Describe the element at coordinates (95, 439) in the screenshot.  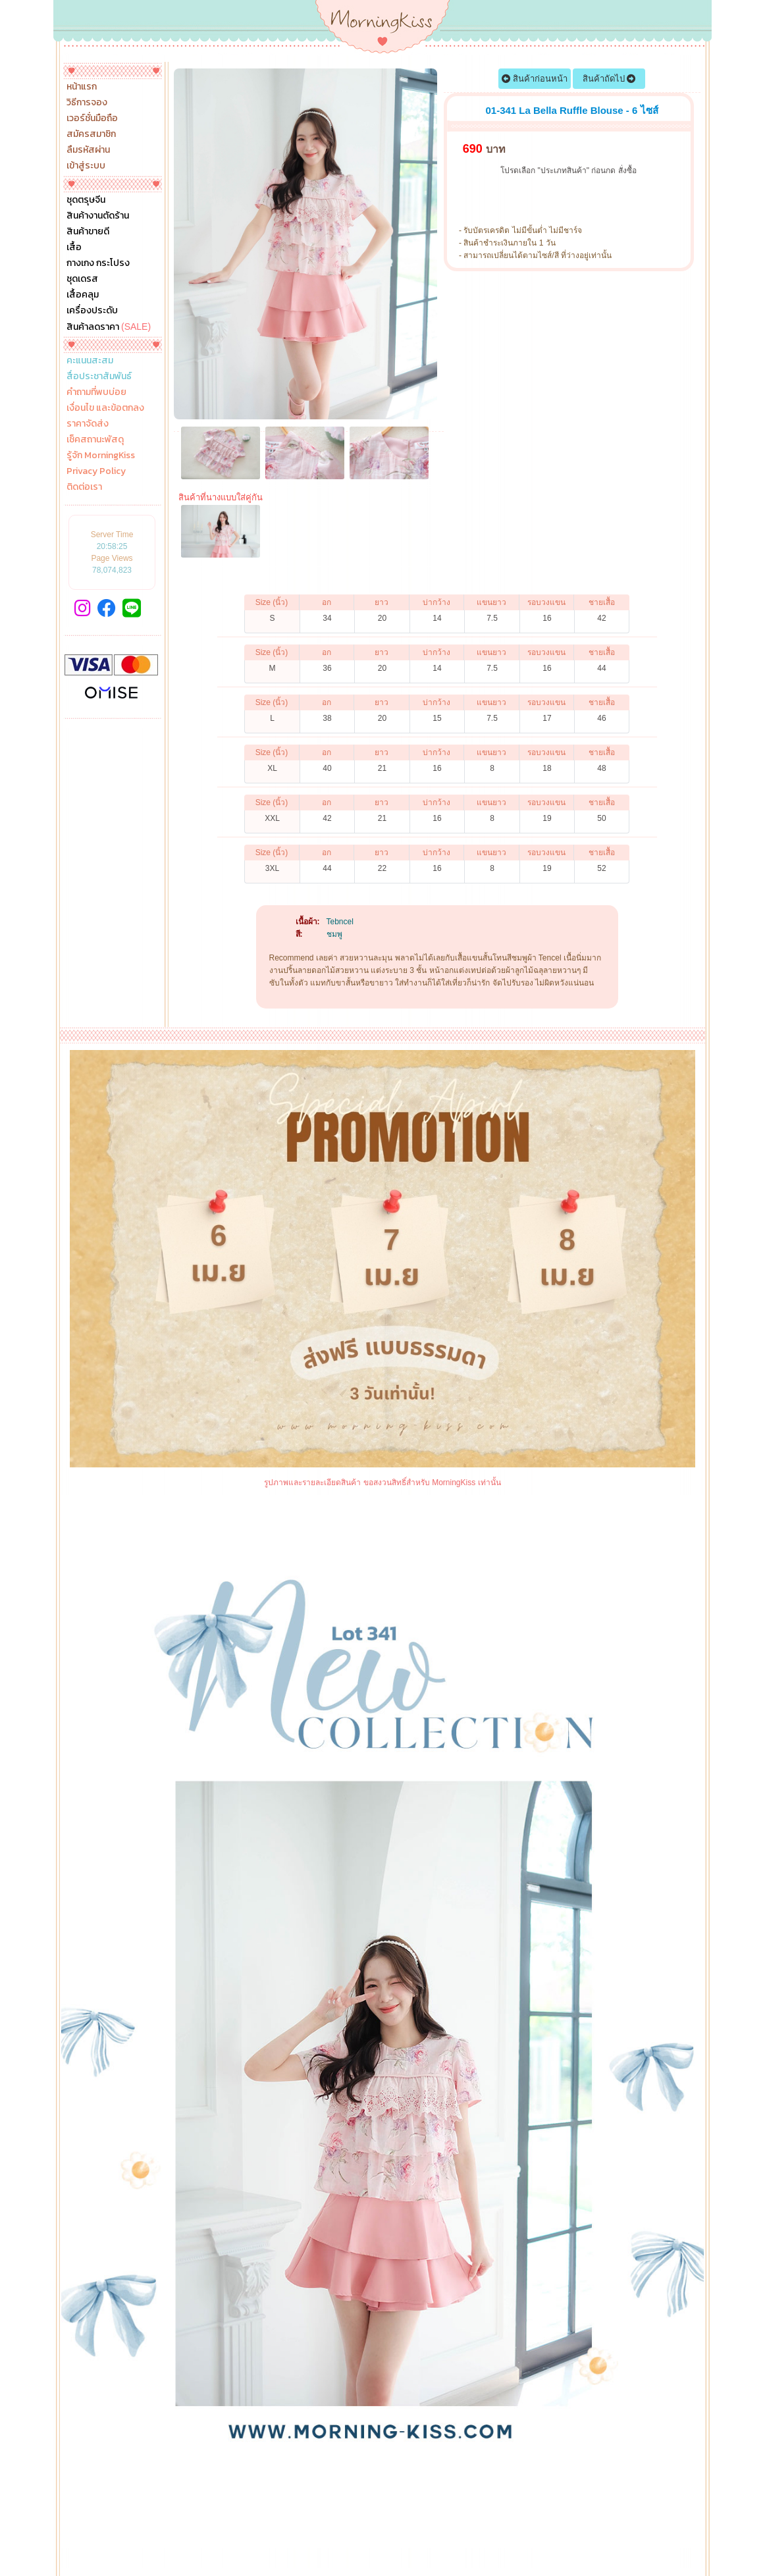
I see `เช็คสถานะพัสดุ` at that location.